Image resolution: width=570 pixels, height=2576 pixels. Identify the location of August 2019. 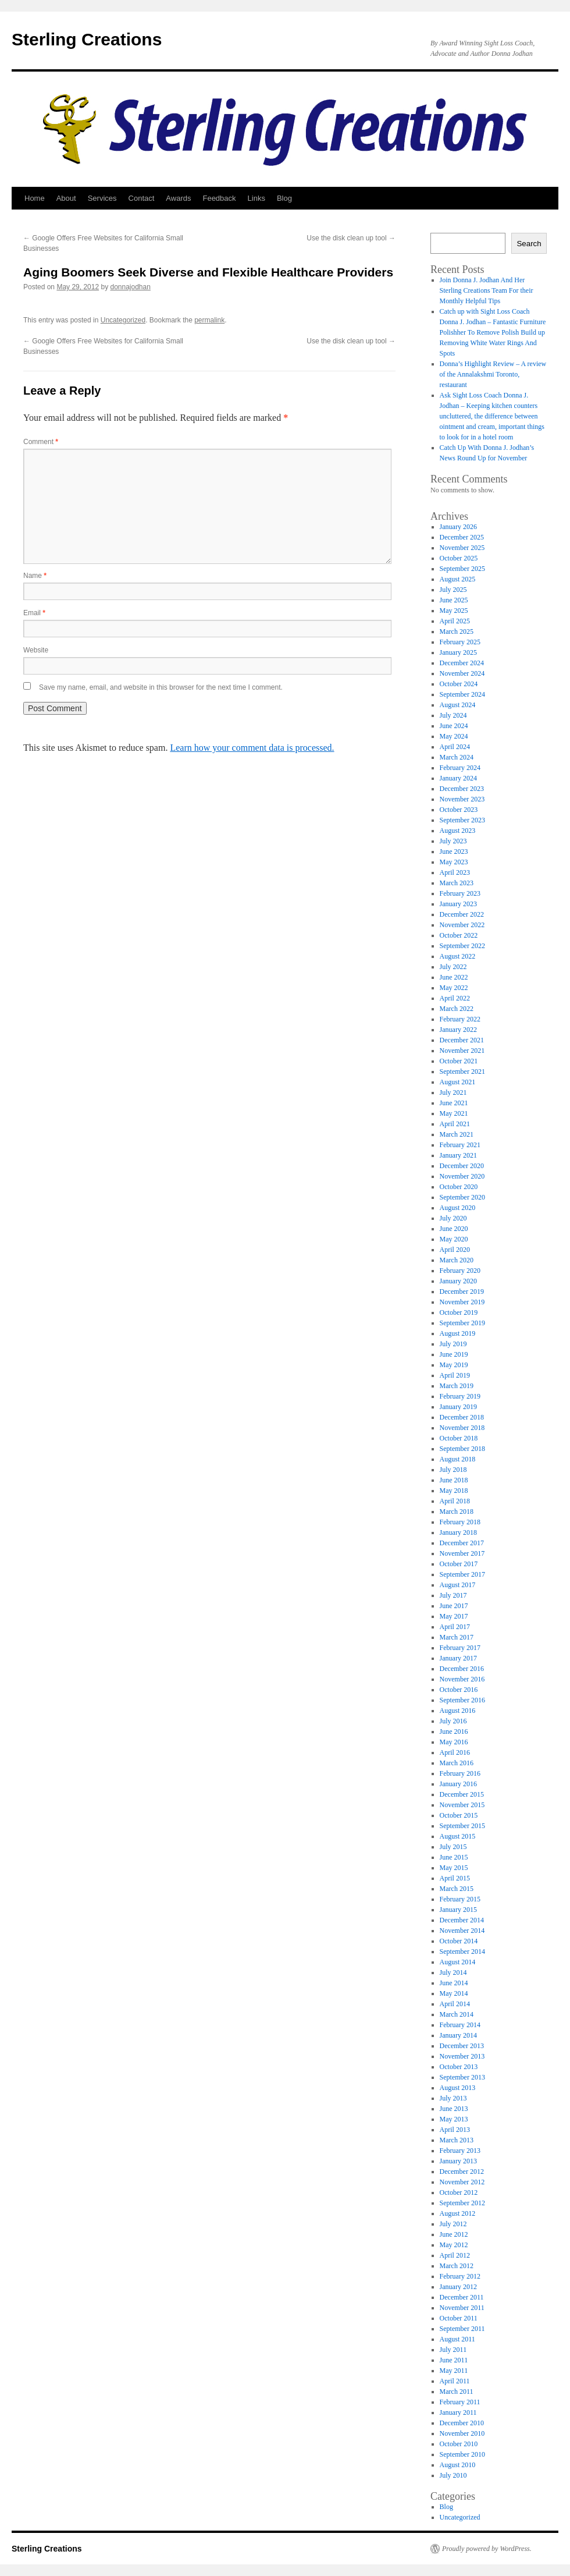
(458, 1333).